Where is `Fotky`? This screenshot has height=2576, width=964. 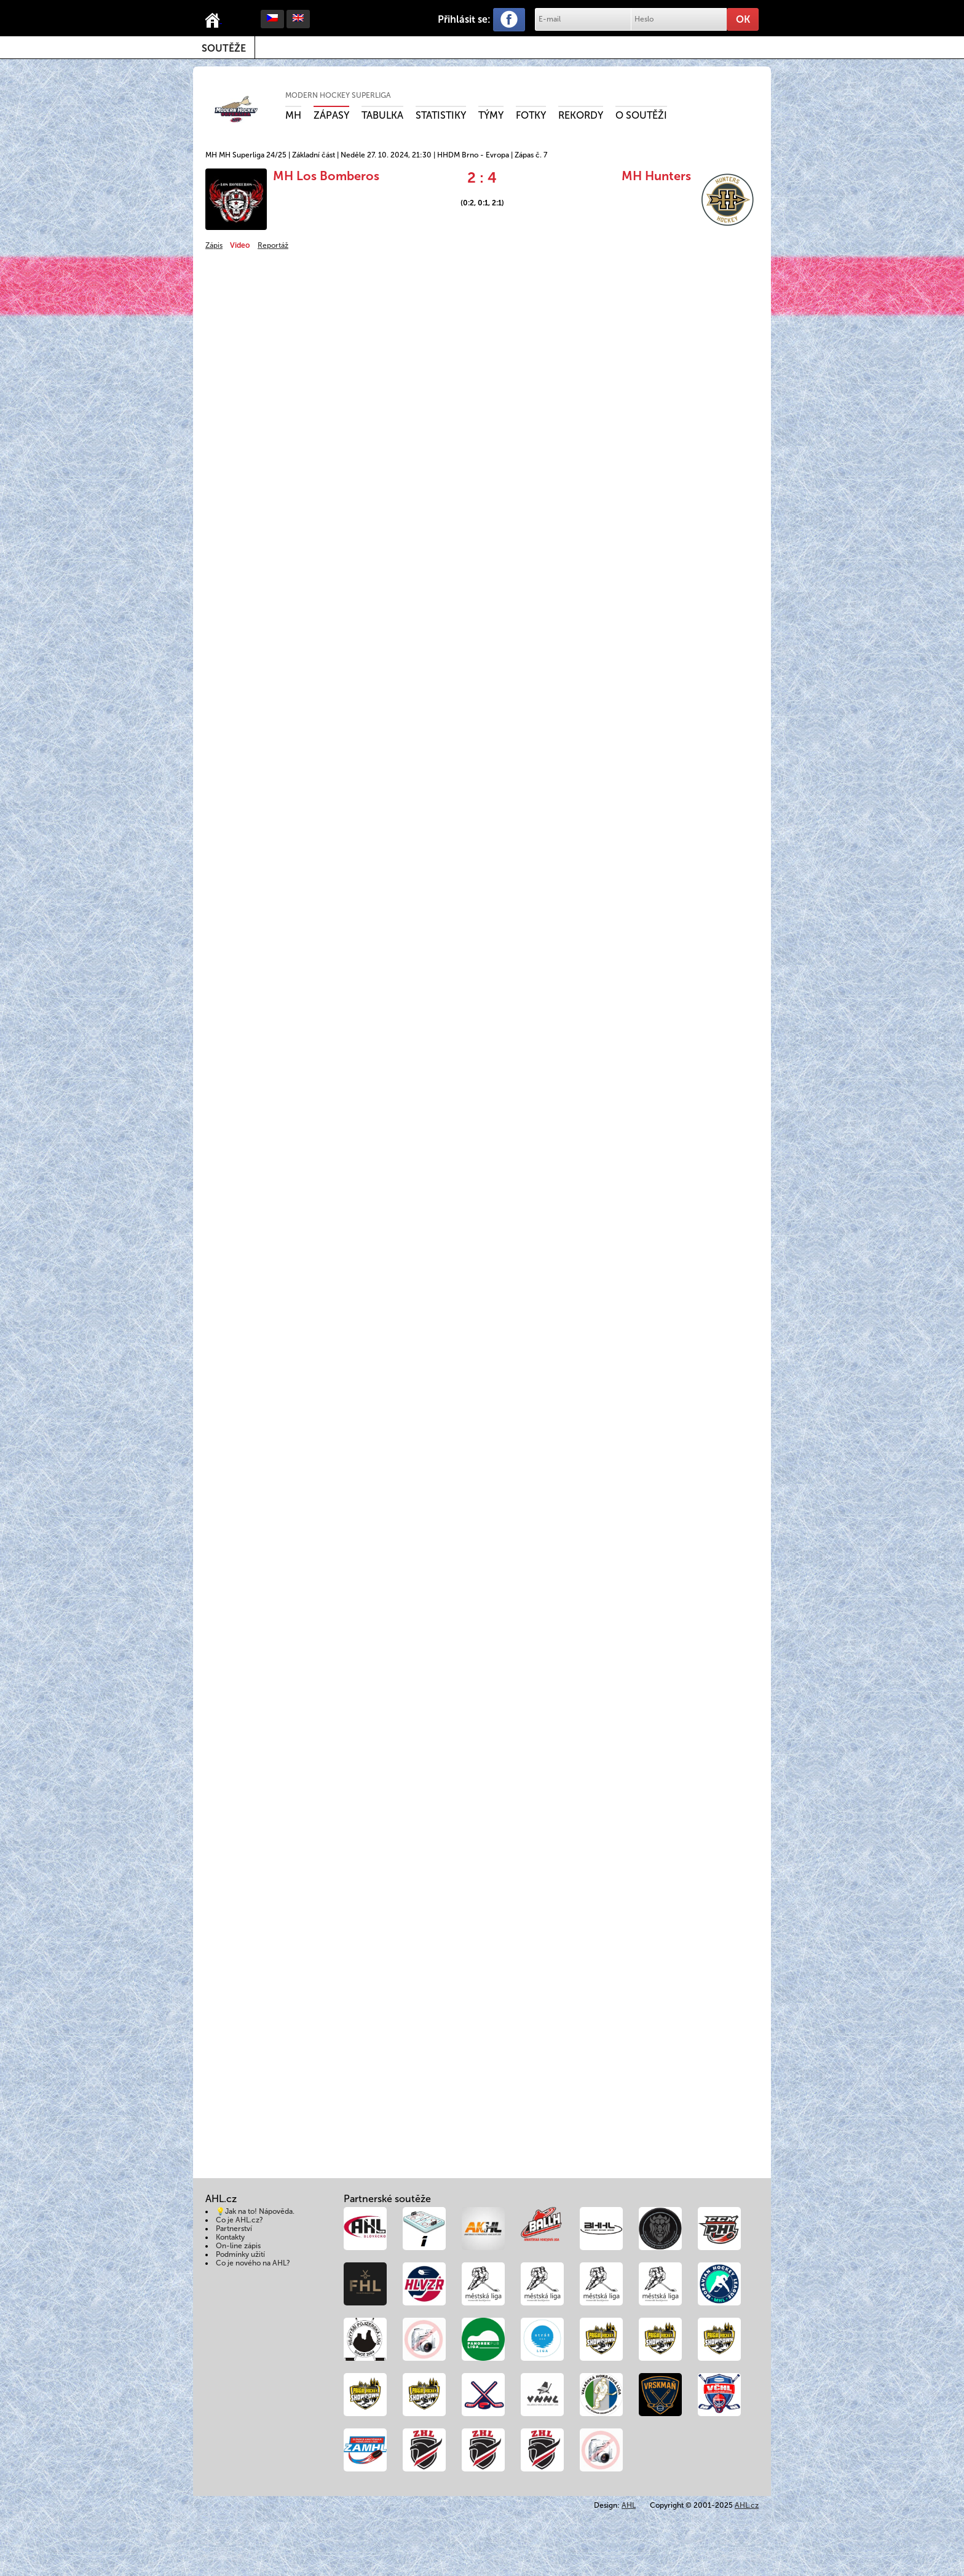
Fotky is located at coordinates (531, 115).